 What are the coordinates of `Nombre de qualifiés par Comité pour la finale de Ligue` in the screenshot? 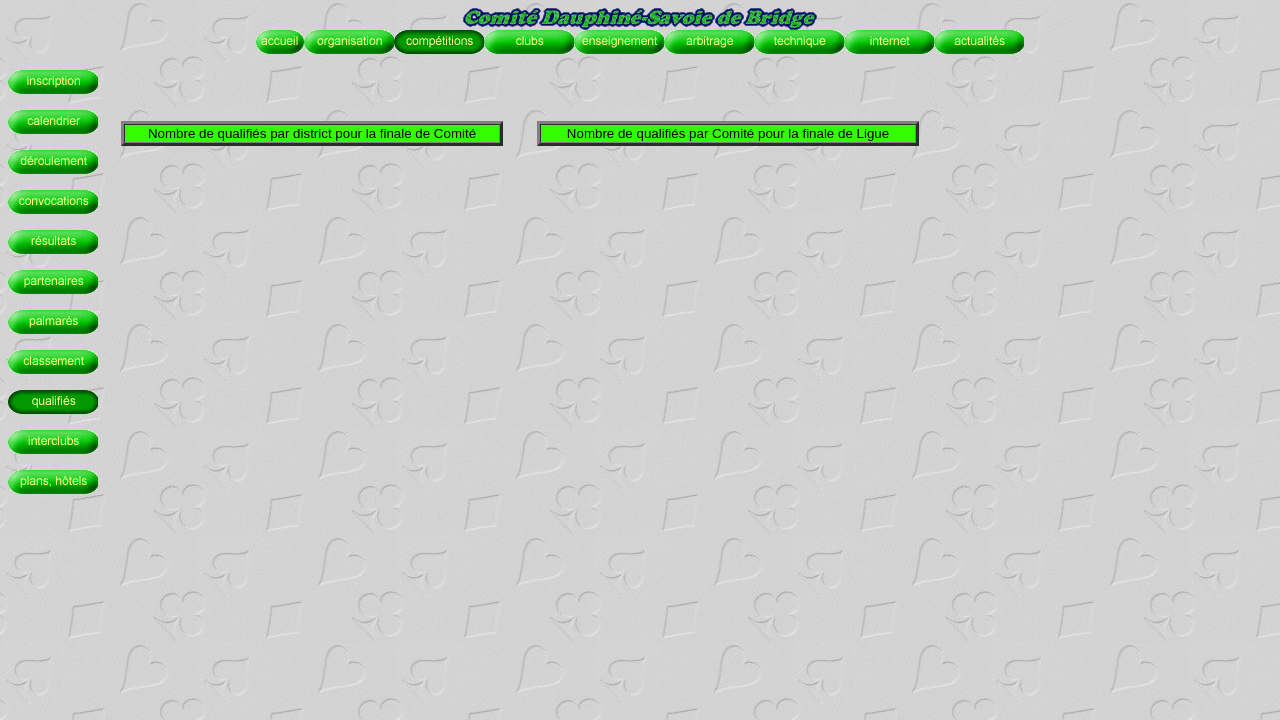 It's located at (728, 133).